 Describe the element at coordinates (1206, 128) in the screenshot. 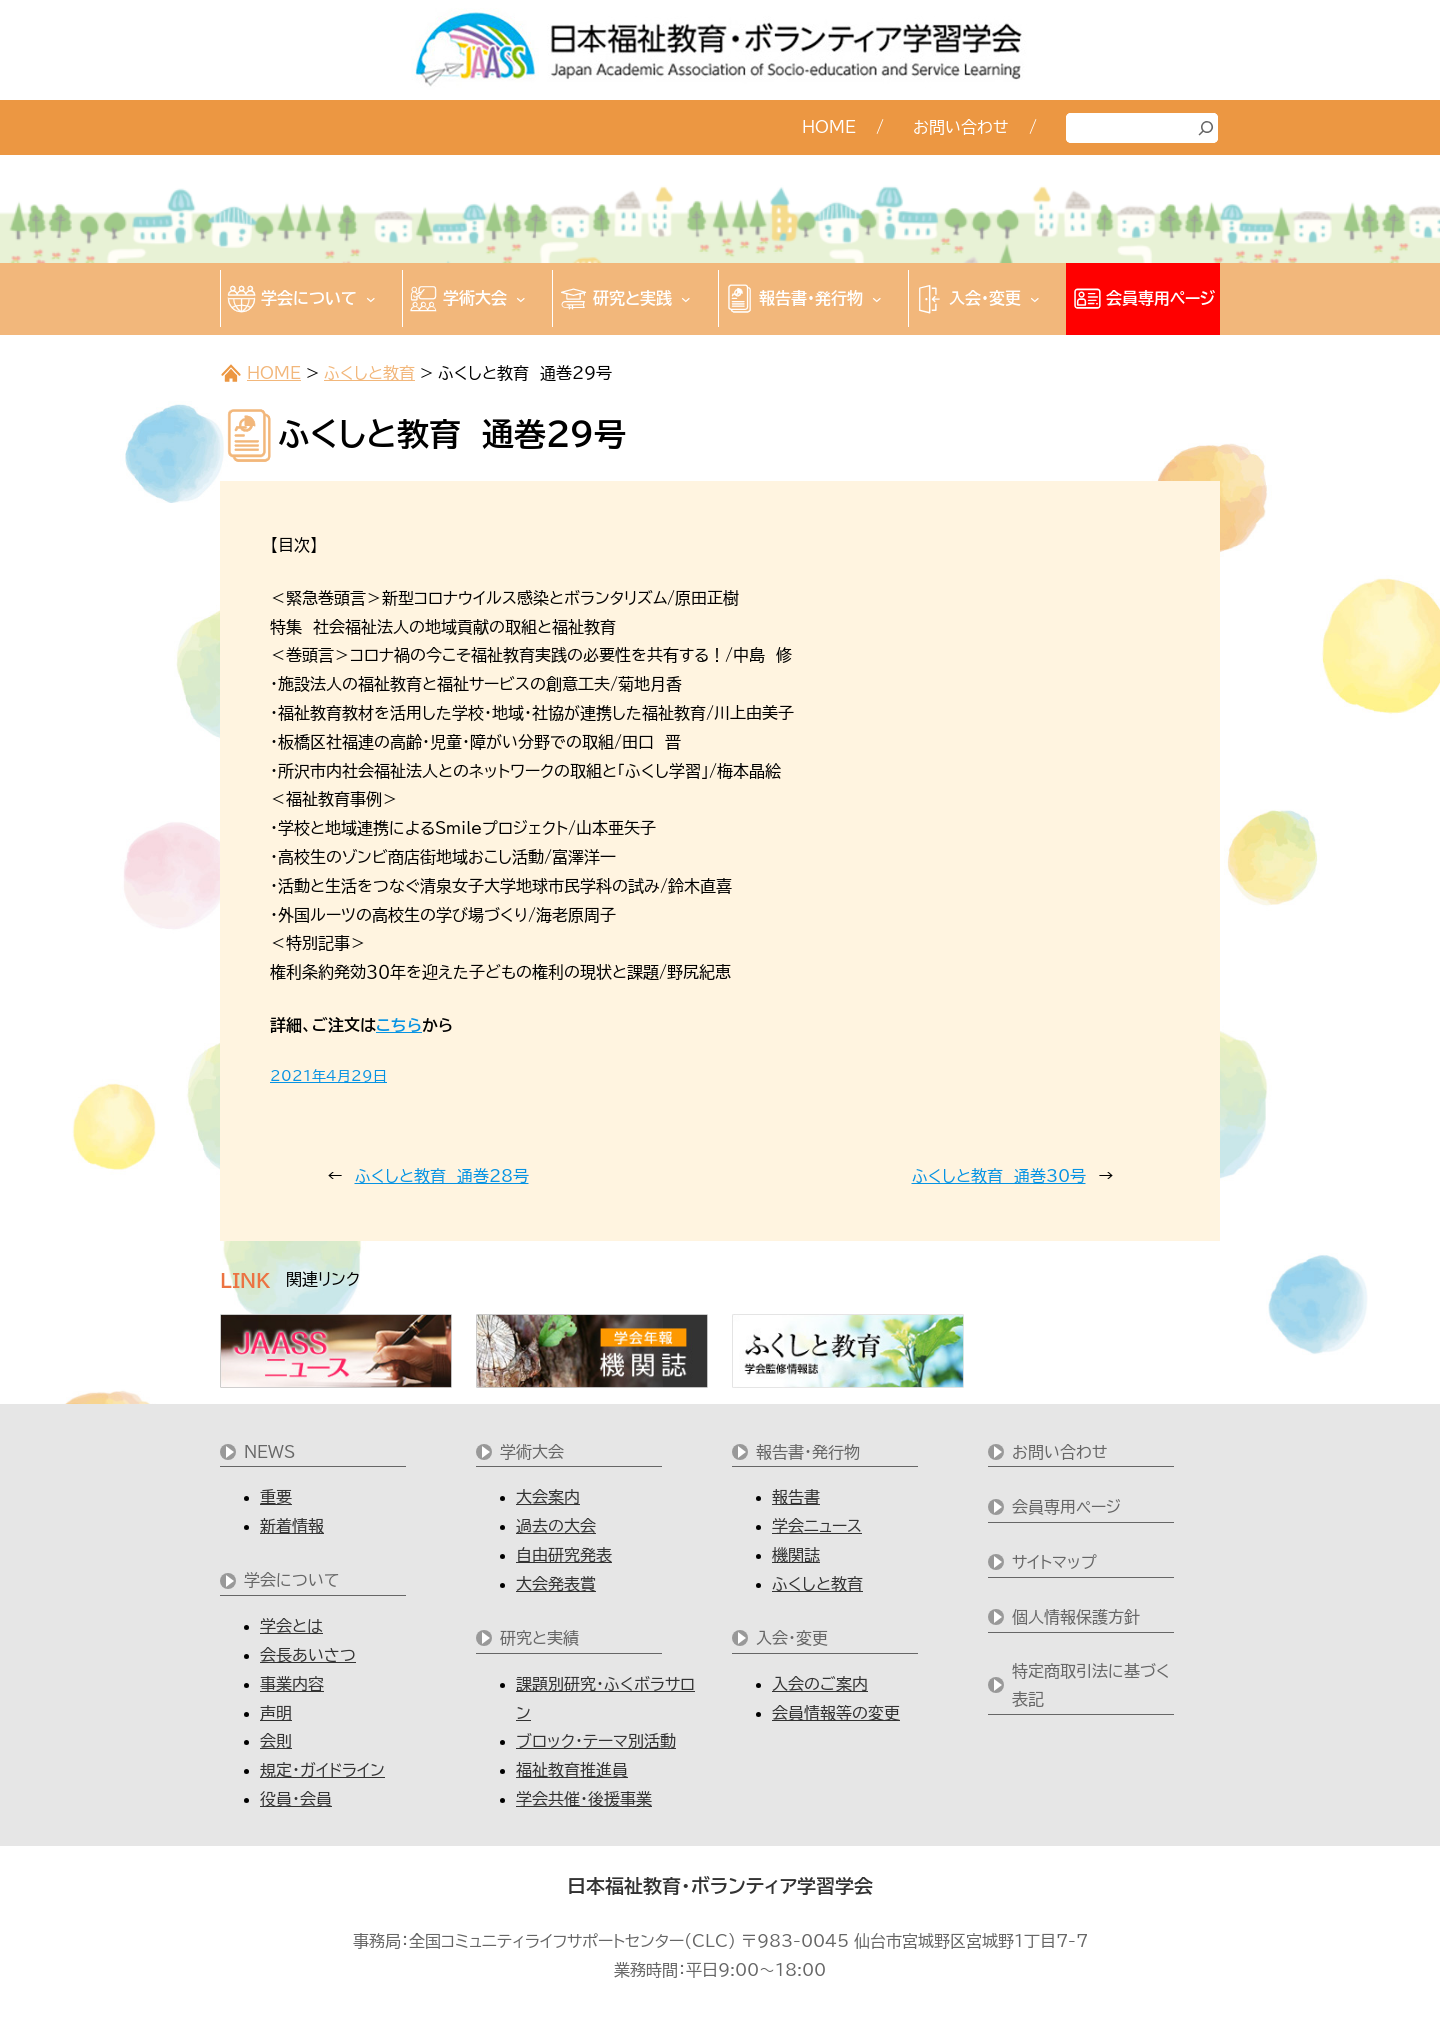

I see `[検索]` at that location.